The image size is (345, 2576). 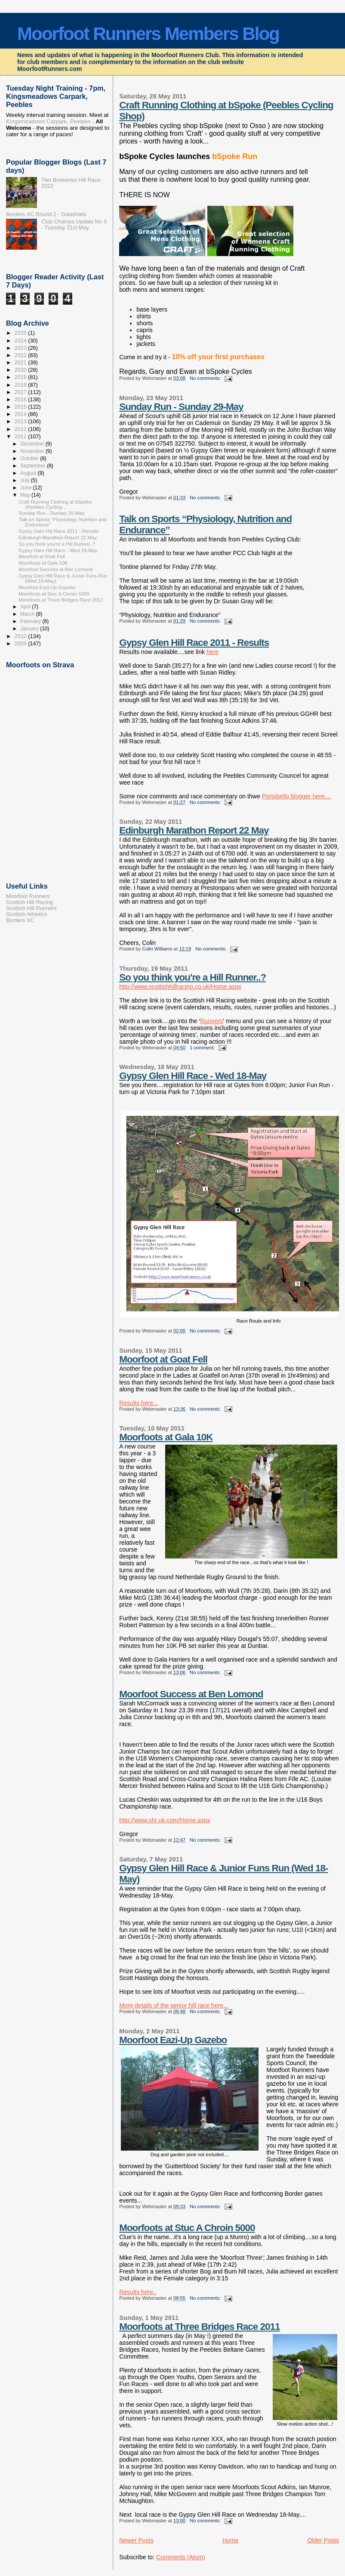 What do you see at coordinates (29, 473) in the screenshot?
I see `August` at bounding box center [29, 473].